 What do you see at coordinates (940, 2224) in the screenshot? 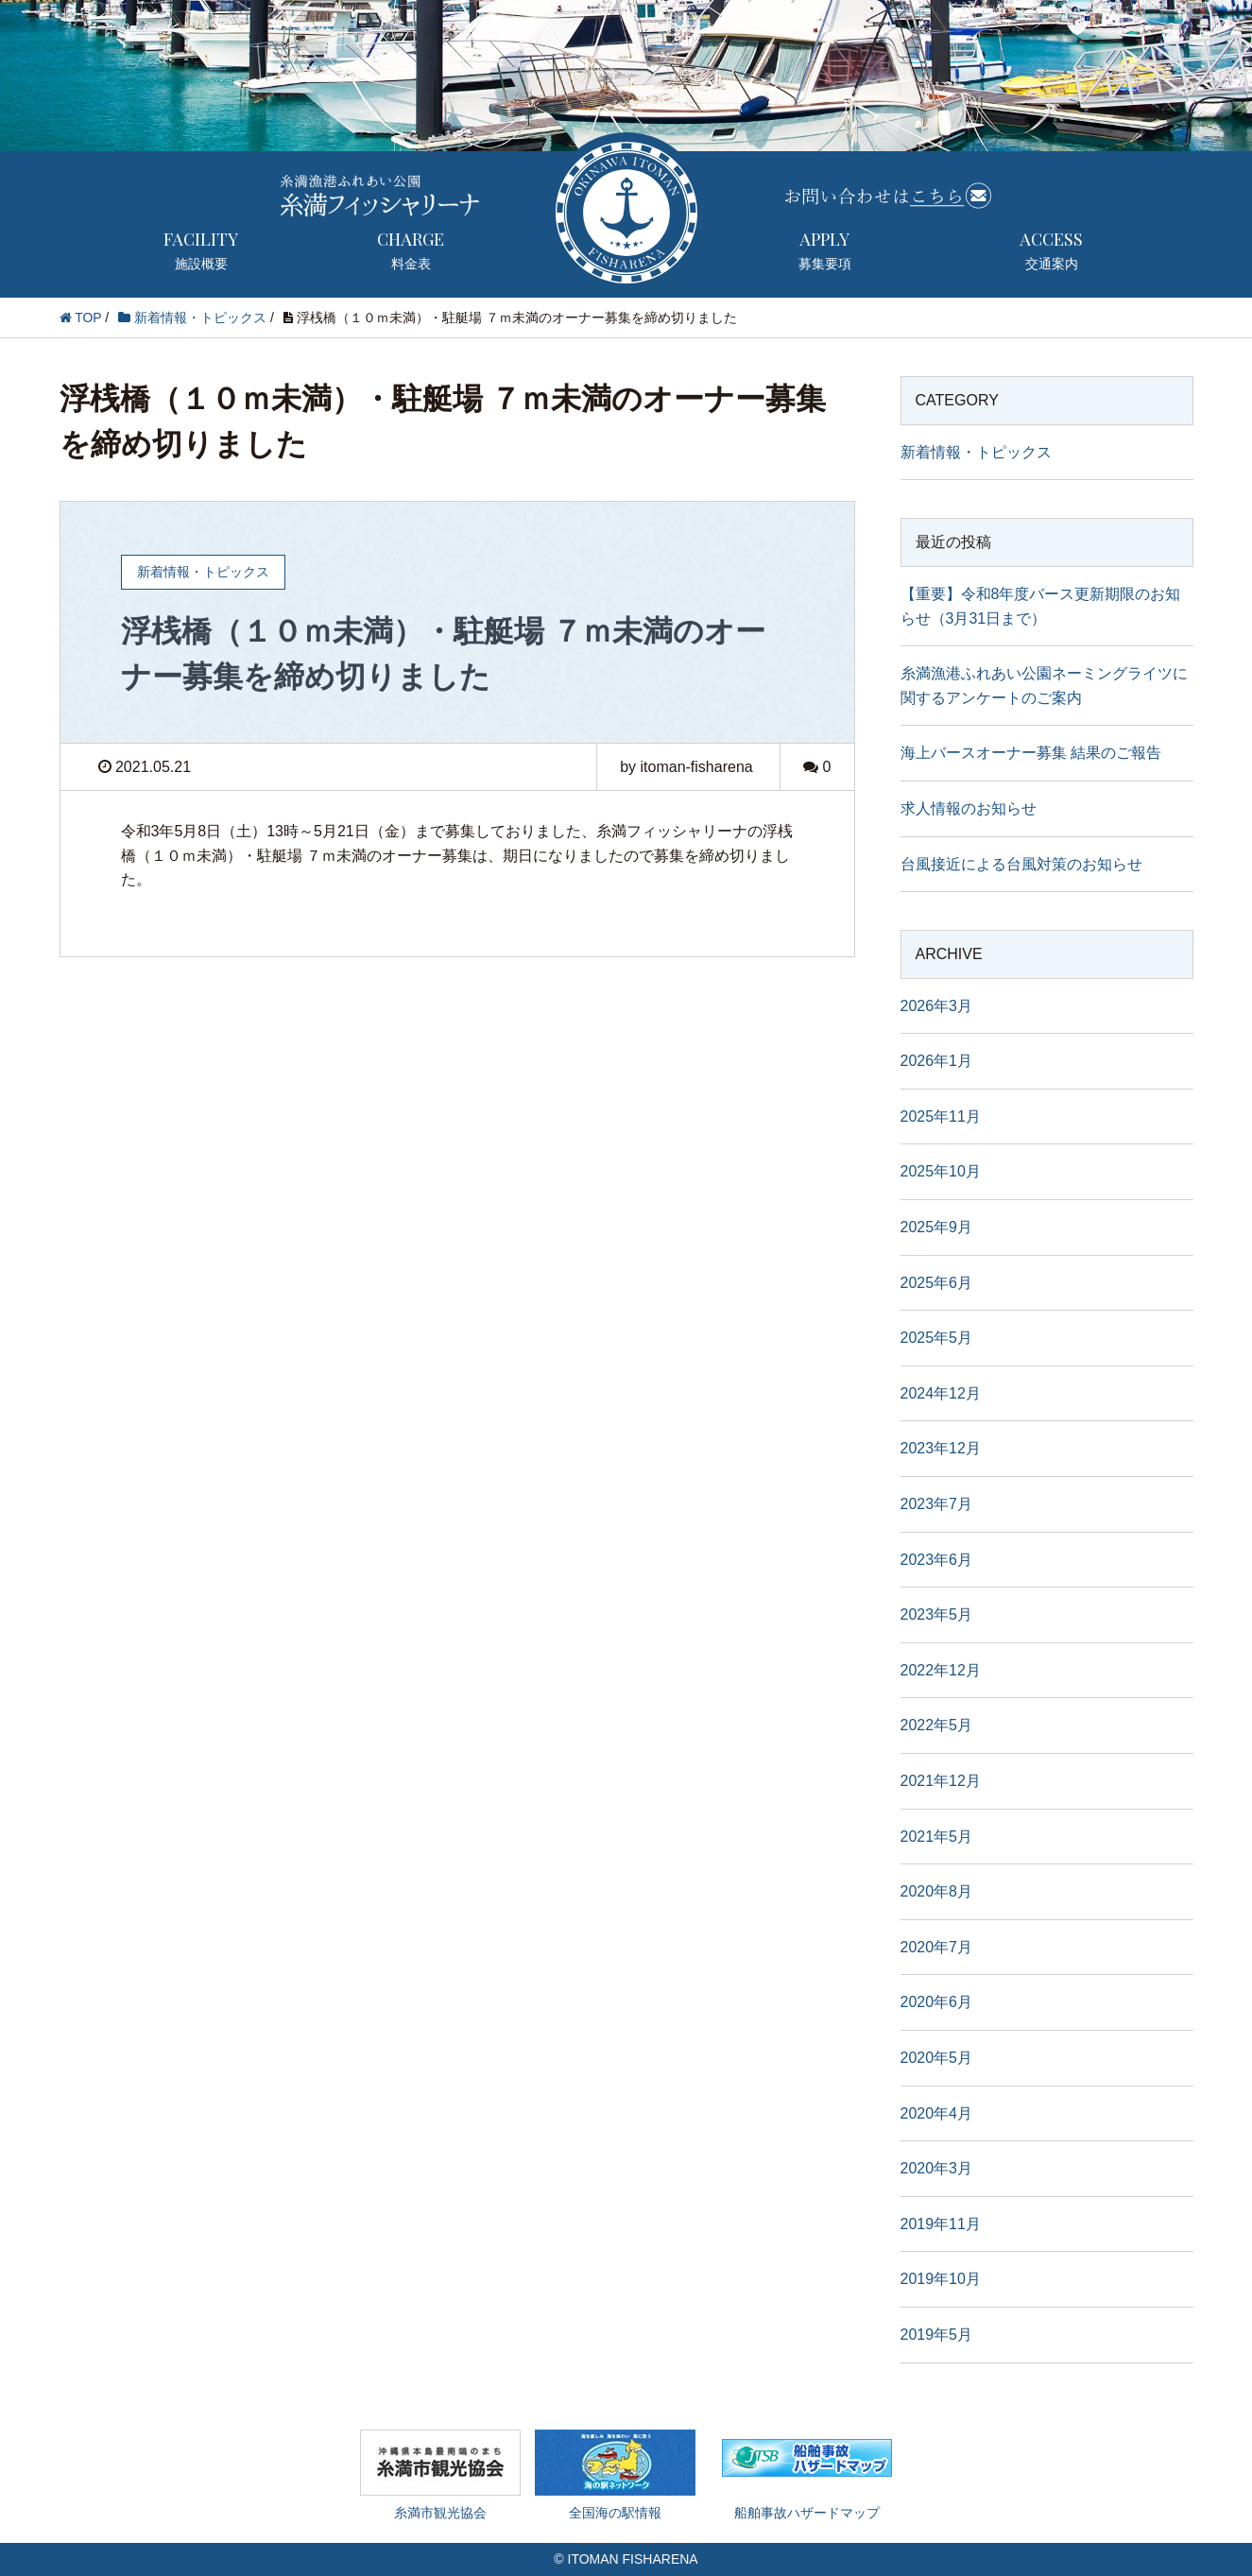
I see `2019年11月` at bounding box center [940, 2224].